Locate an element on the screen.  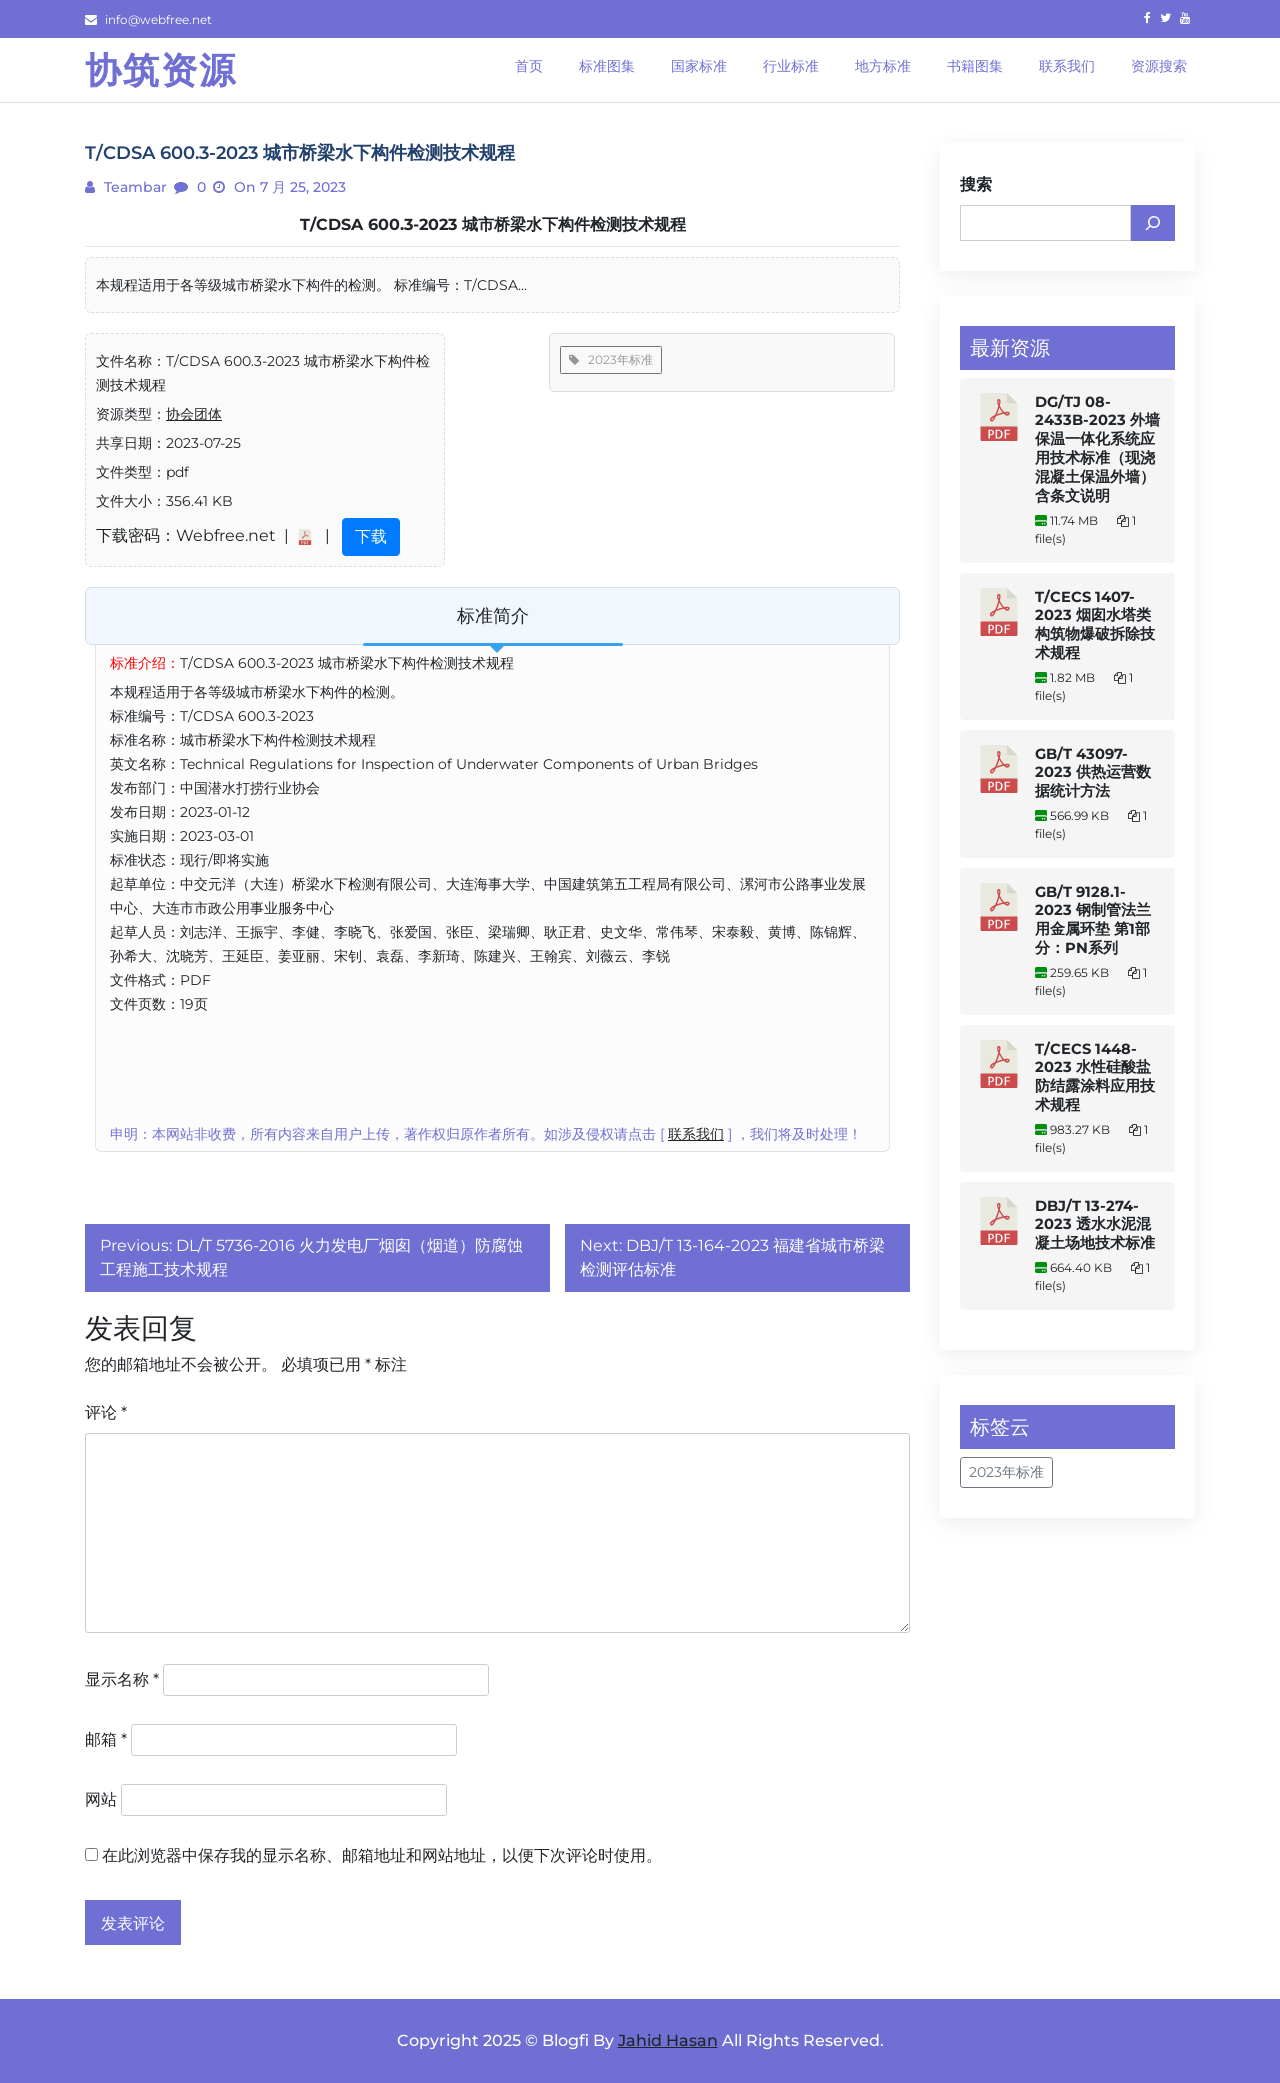
显示名称 is located at coordinates (122, 1679).